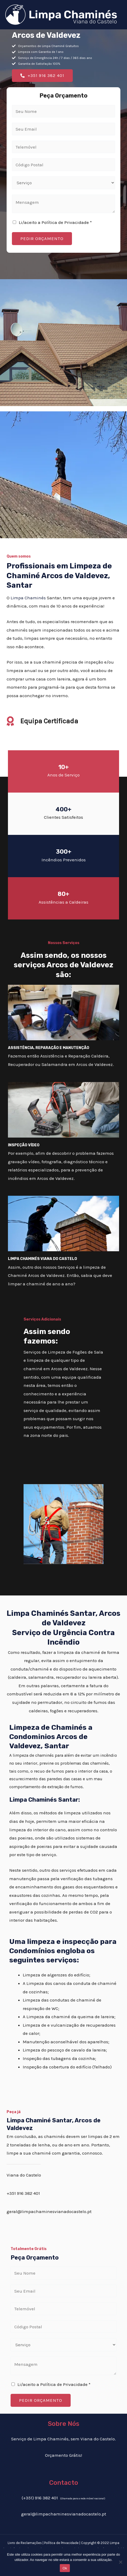 The height and width of the screenshot is (2576, 127). What do you see at coordinates (42, 238) in the screenshot?
I see `PEDIR ORÇAMENTO` at bounding box center [42, 238].